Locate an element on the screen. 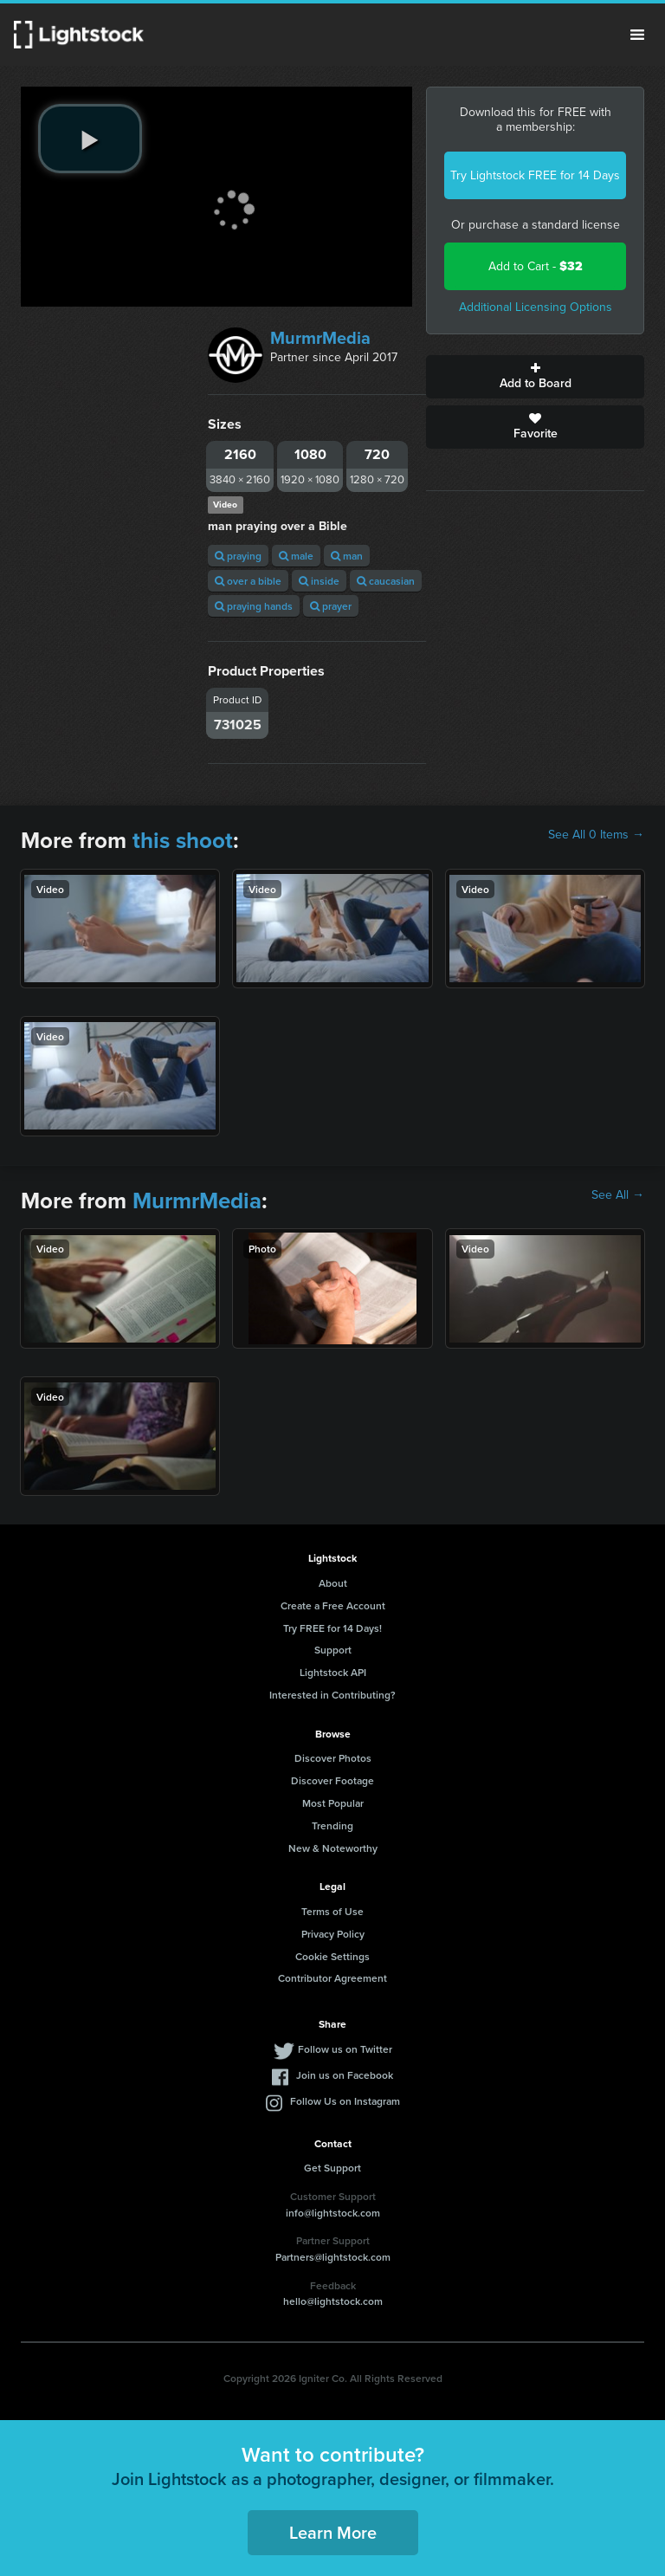 The image size is (665, 2576). Terms of Use is located at coordinates (332, 1911).